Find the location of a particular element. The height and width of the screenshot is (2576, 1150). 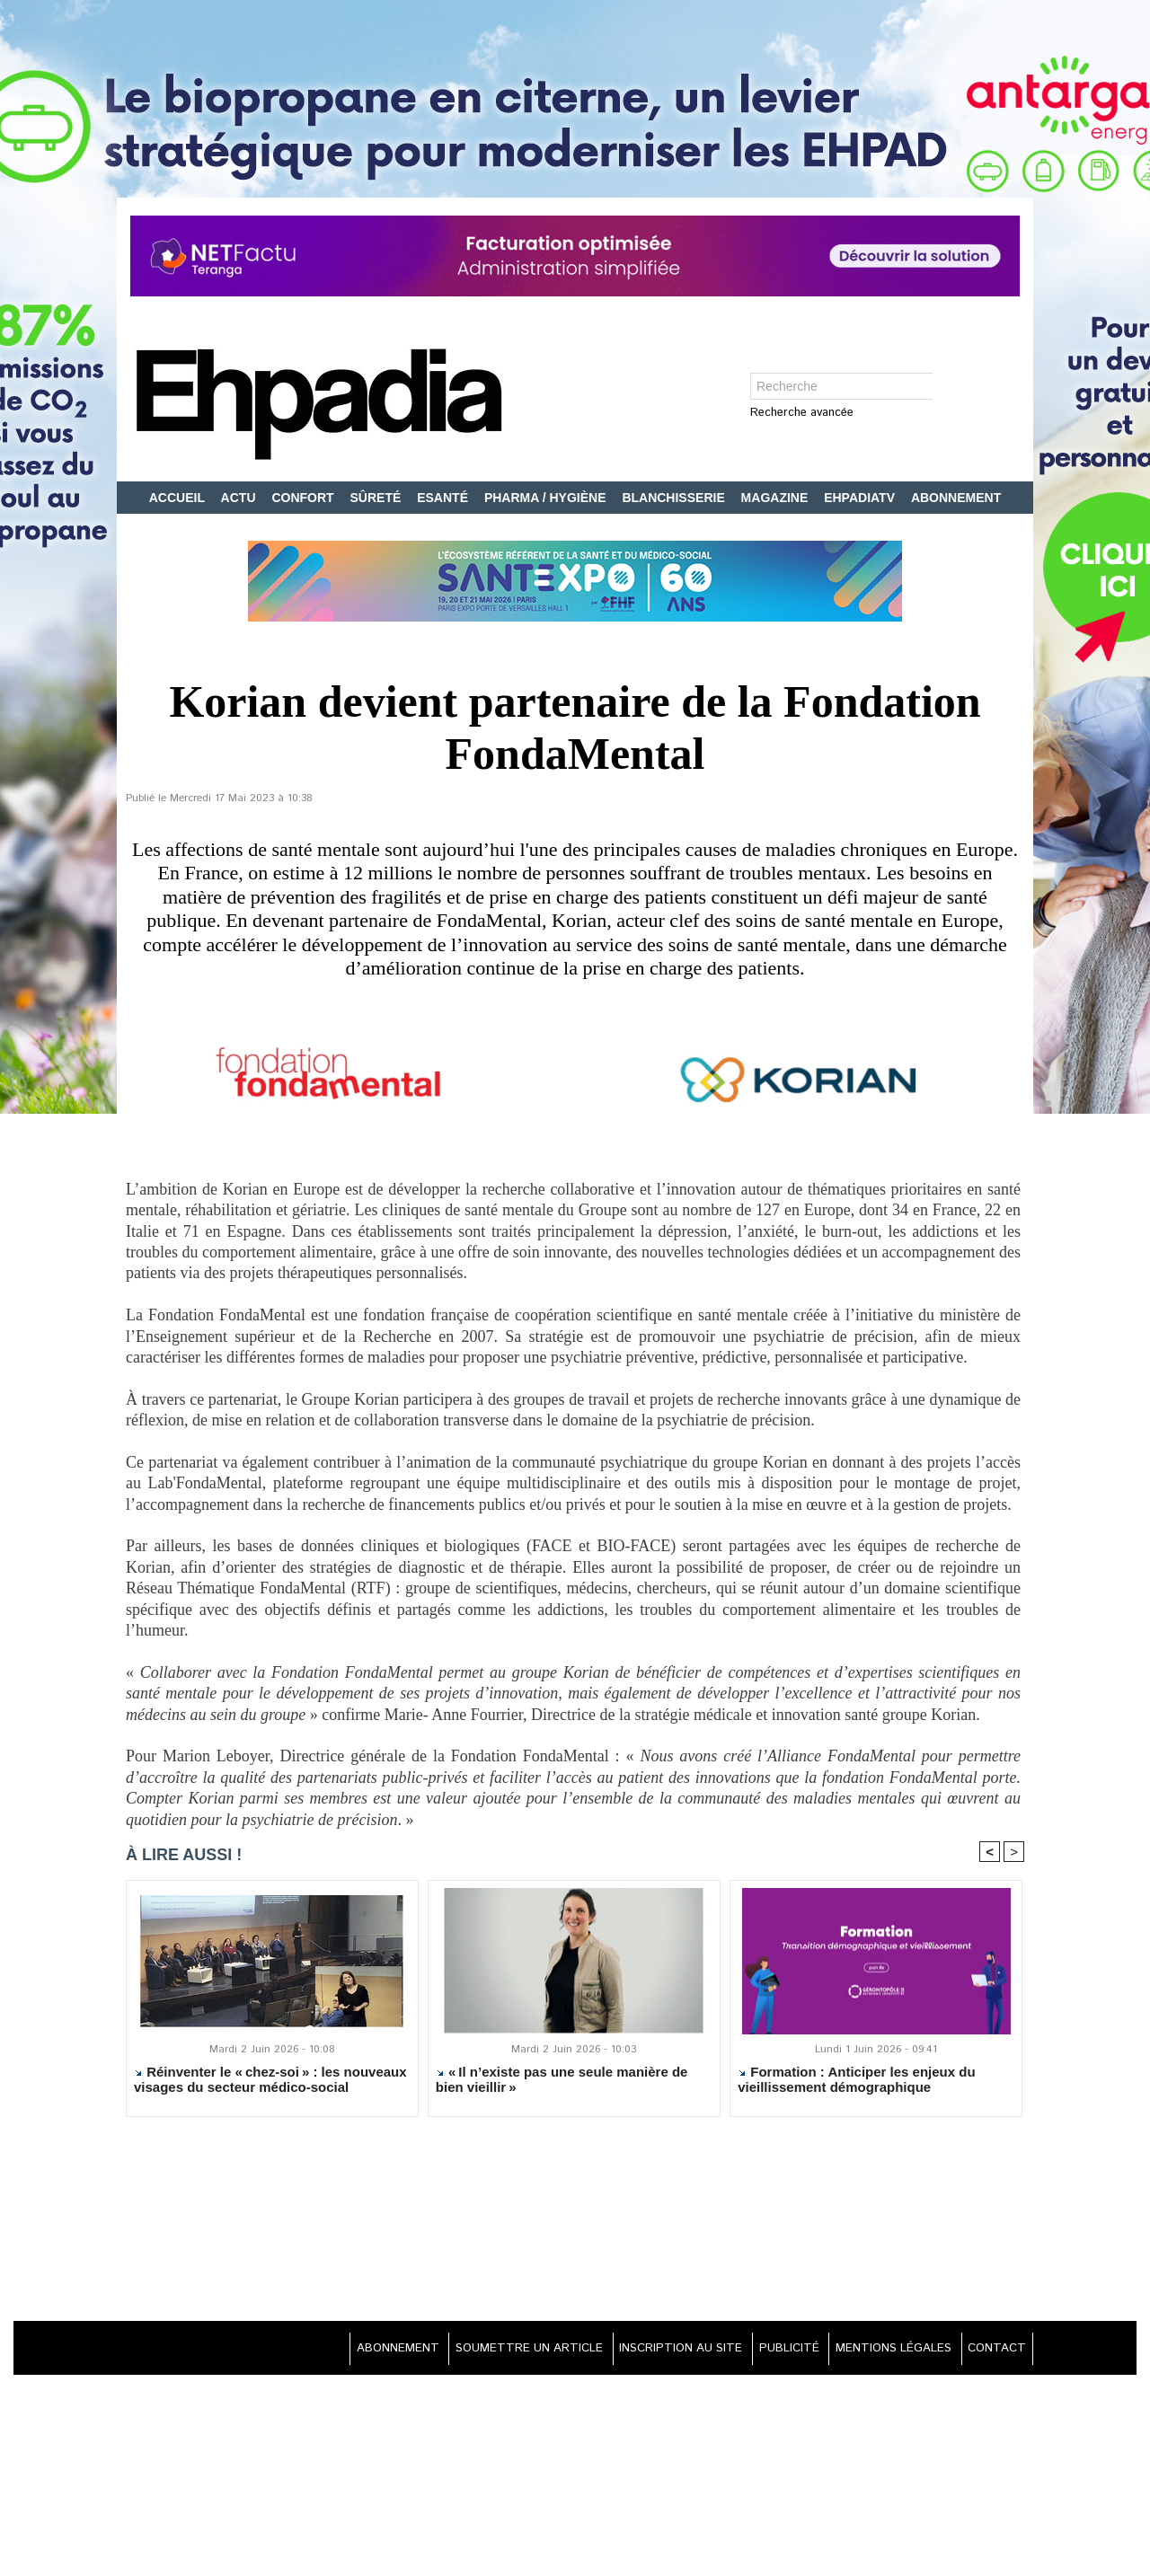

ESANTÉ is located at coordinates (444, 497).